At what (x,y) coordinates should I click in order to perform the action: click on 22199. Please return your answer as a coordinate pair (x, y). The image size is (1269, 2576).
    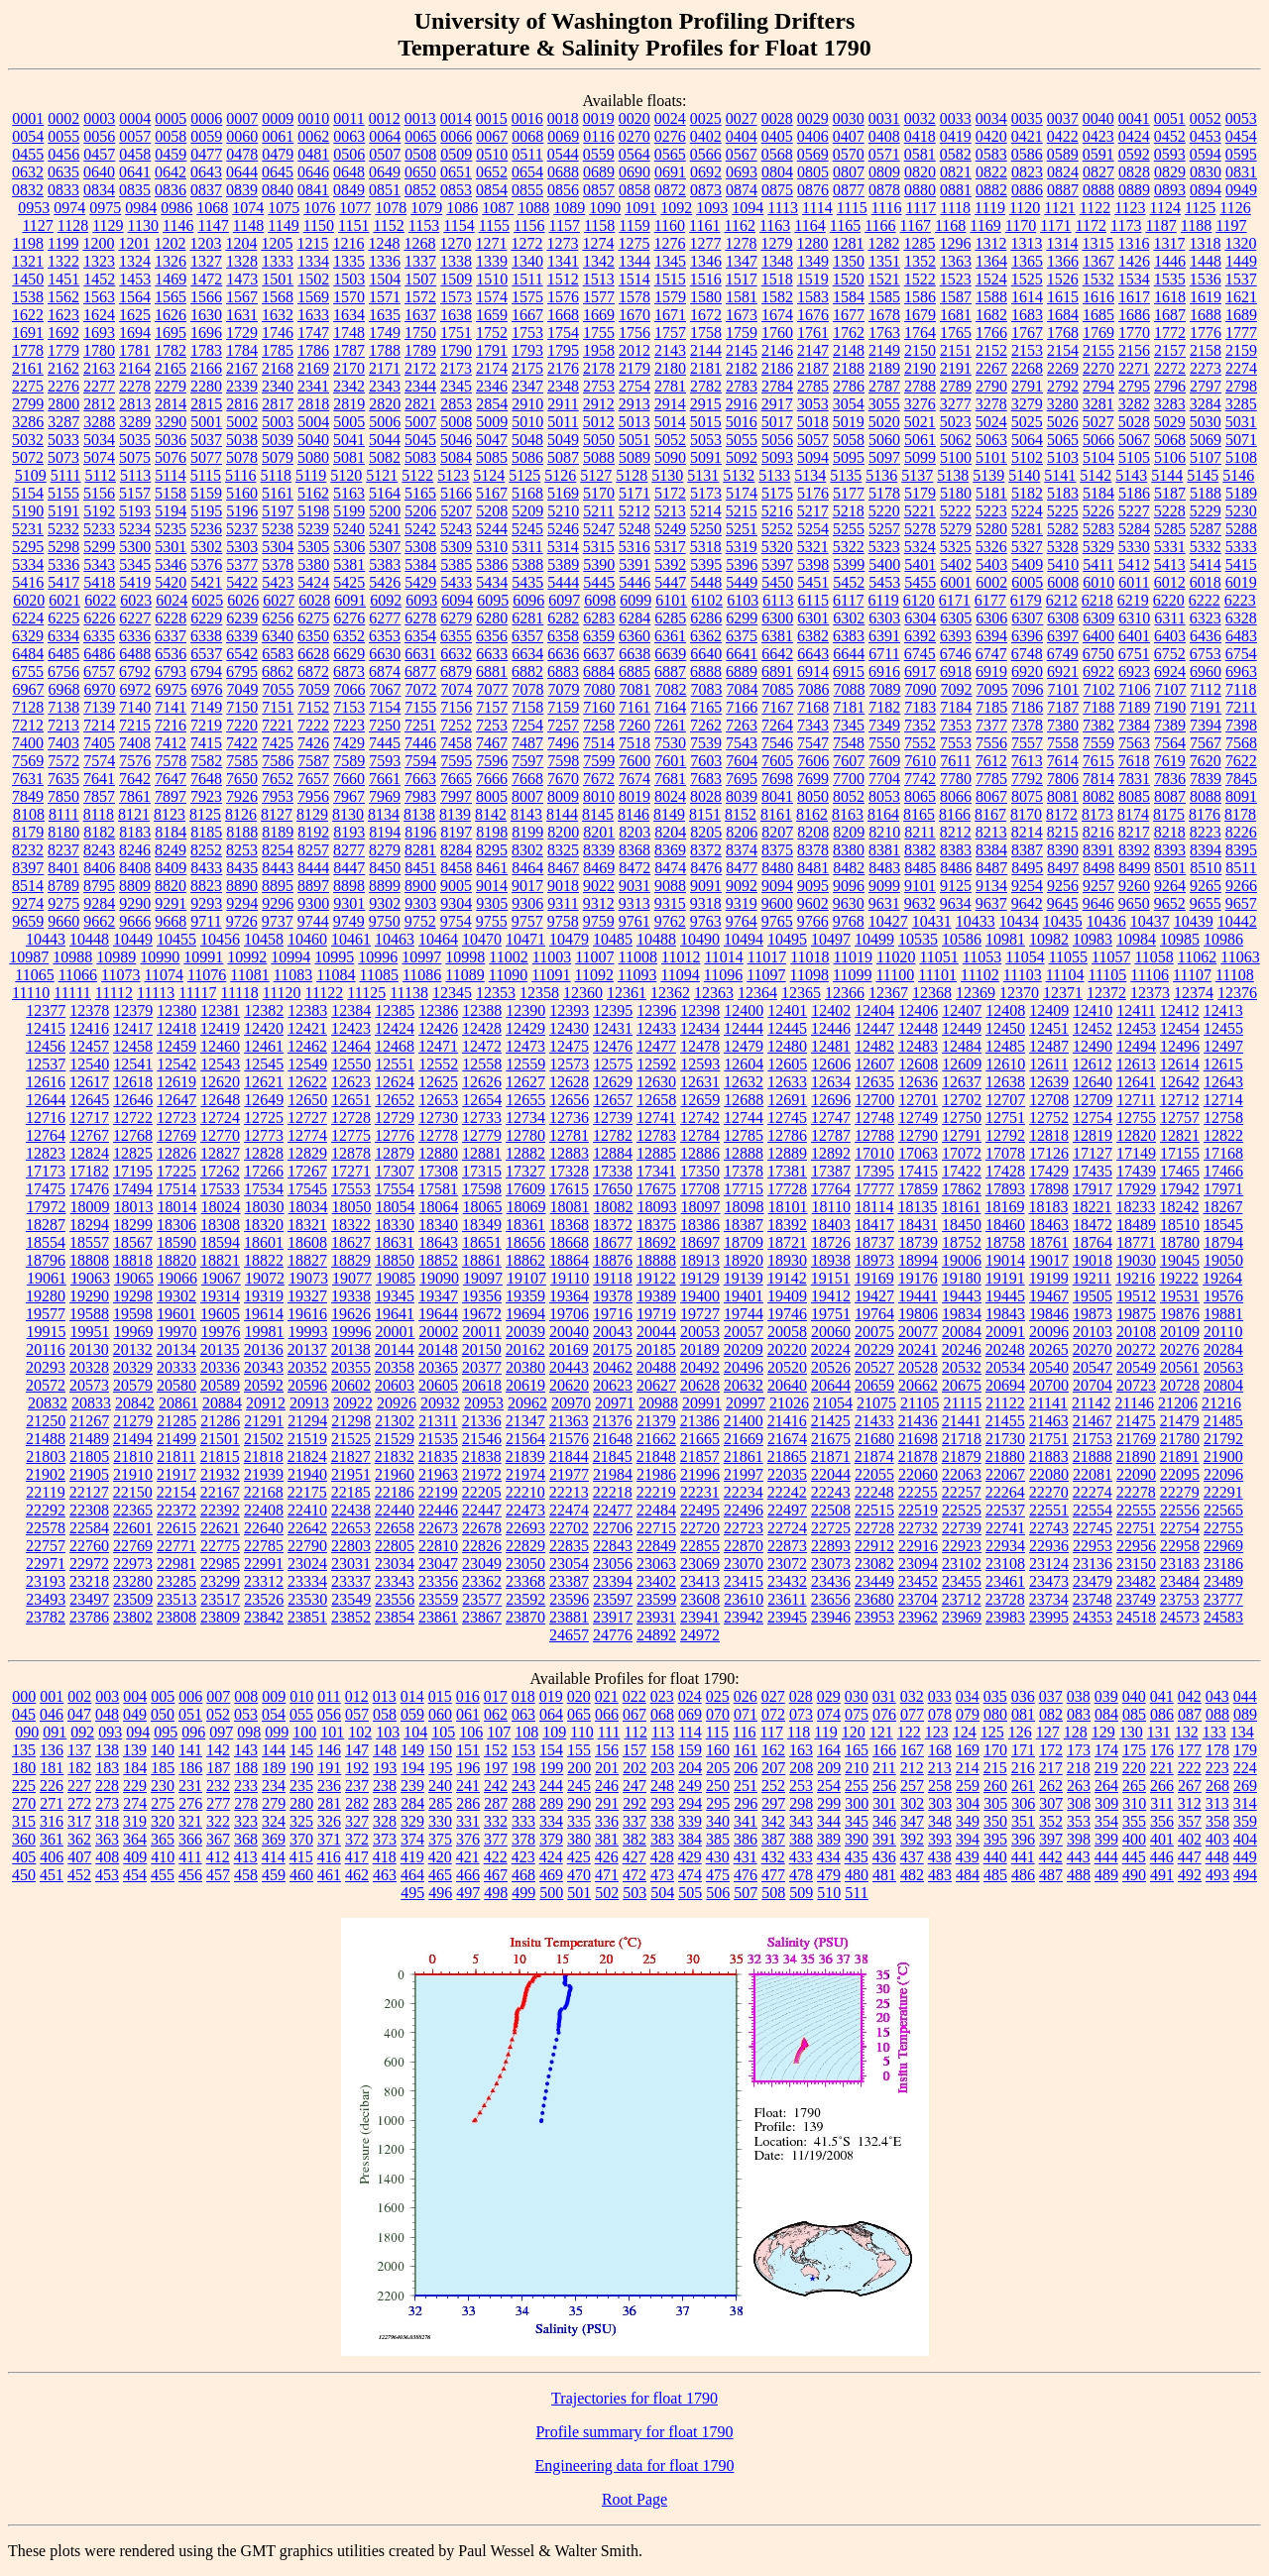
    Looking at the image, I should click on (438, 1492).